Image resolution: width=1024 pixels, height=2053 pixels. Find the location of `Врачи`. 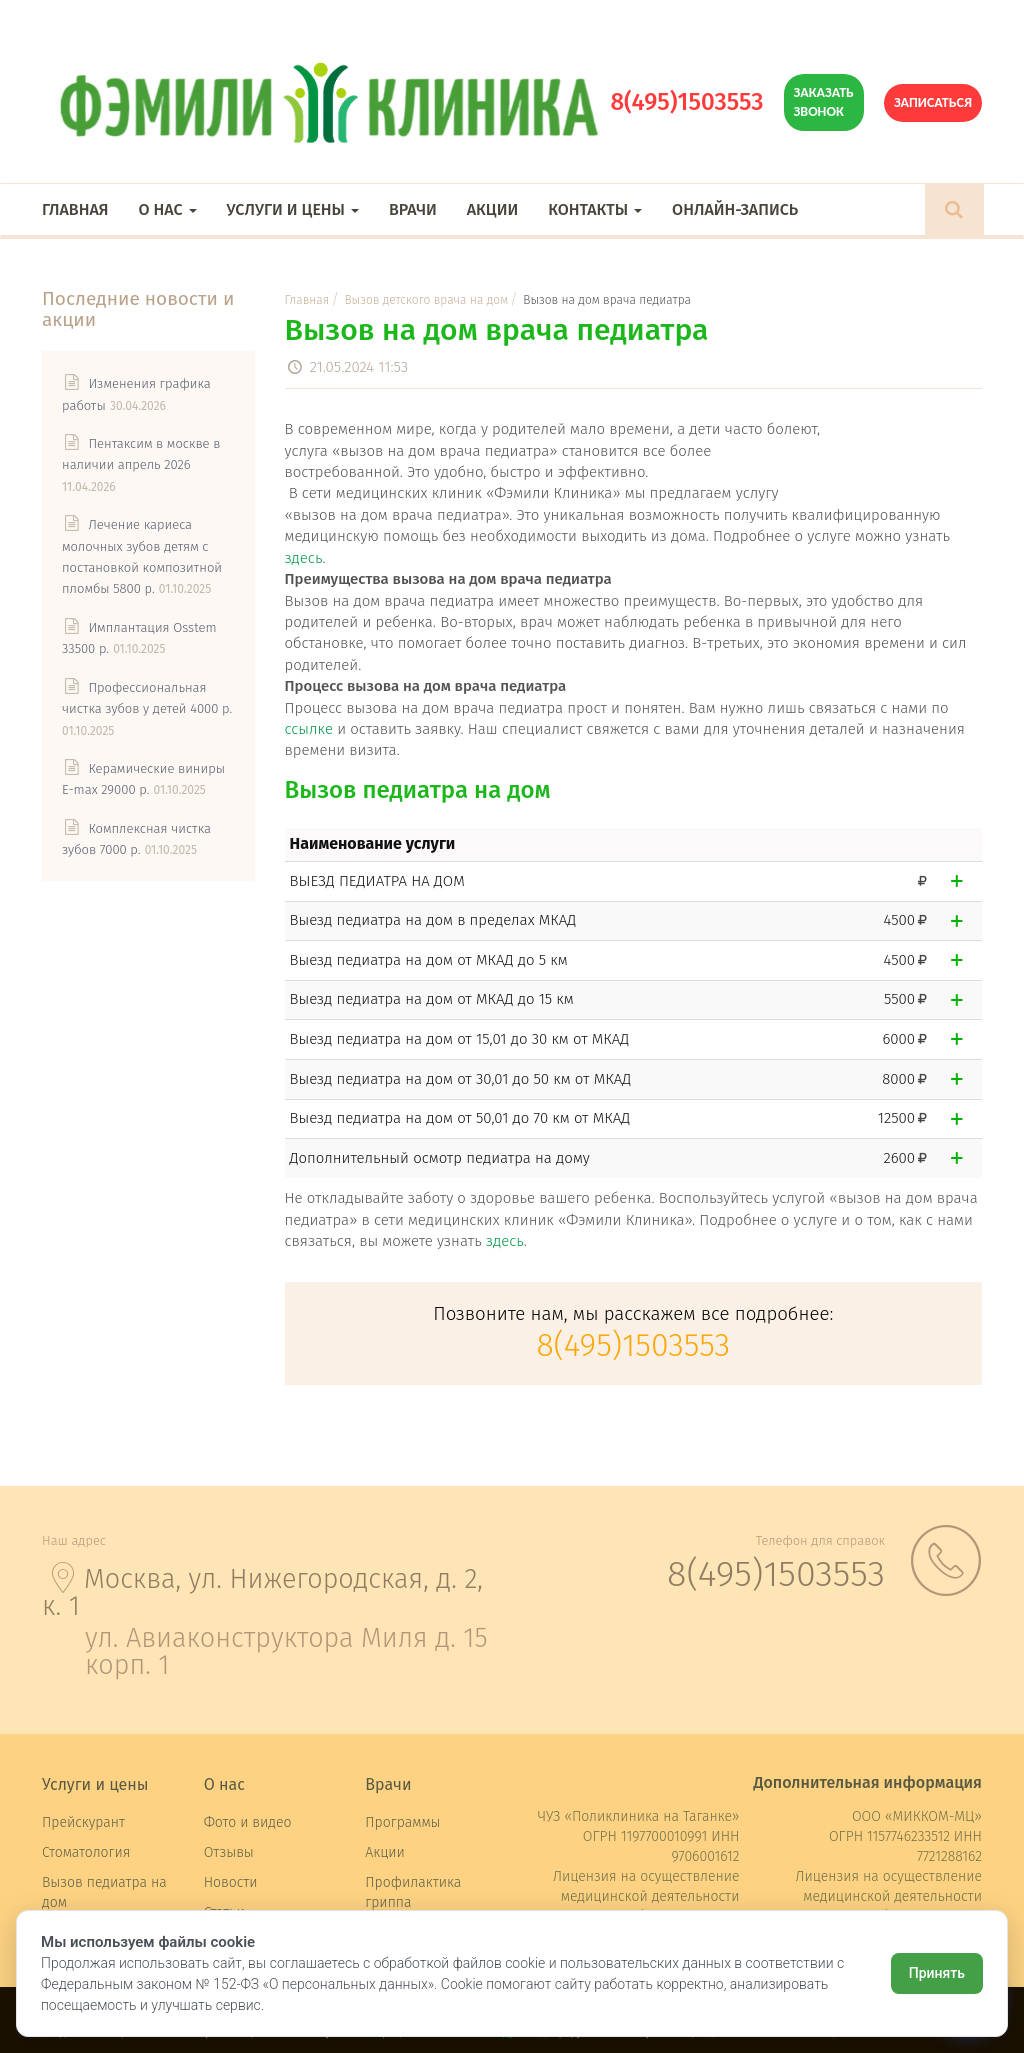

Врачи is located at coordinates (413, 209).